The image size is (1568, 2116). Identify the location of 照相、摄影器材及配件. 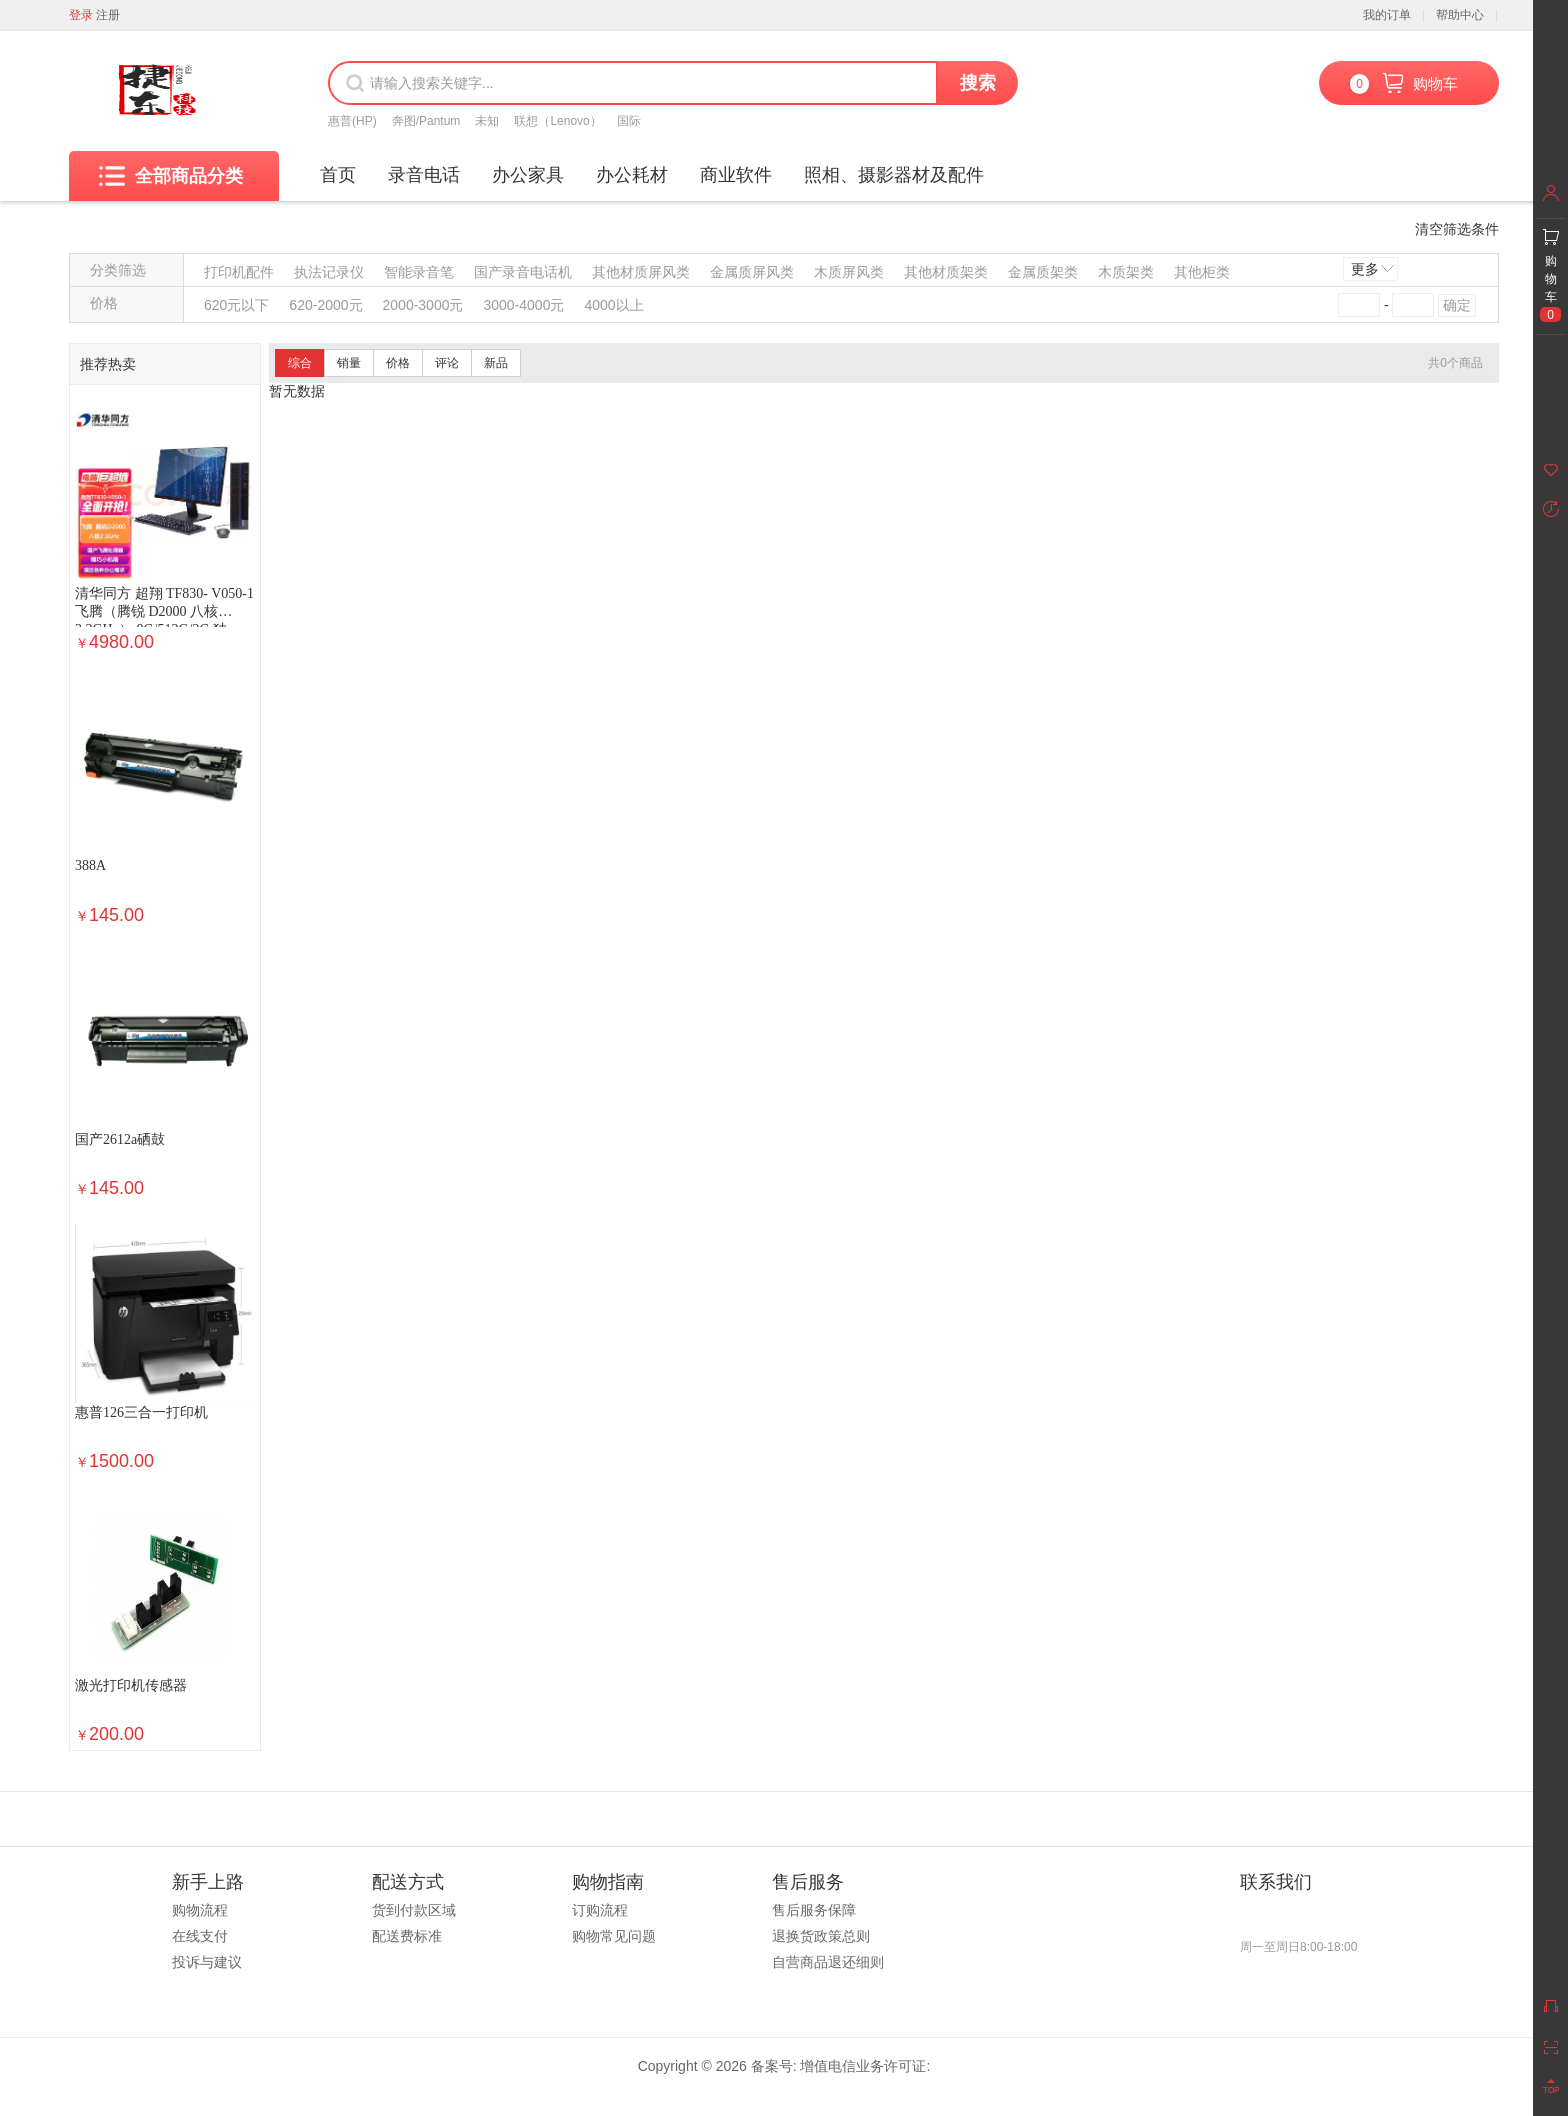
(894, 175).